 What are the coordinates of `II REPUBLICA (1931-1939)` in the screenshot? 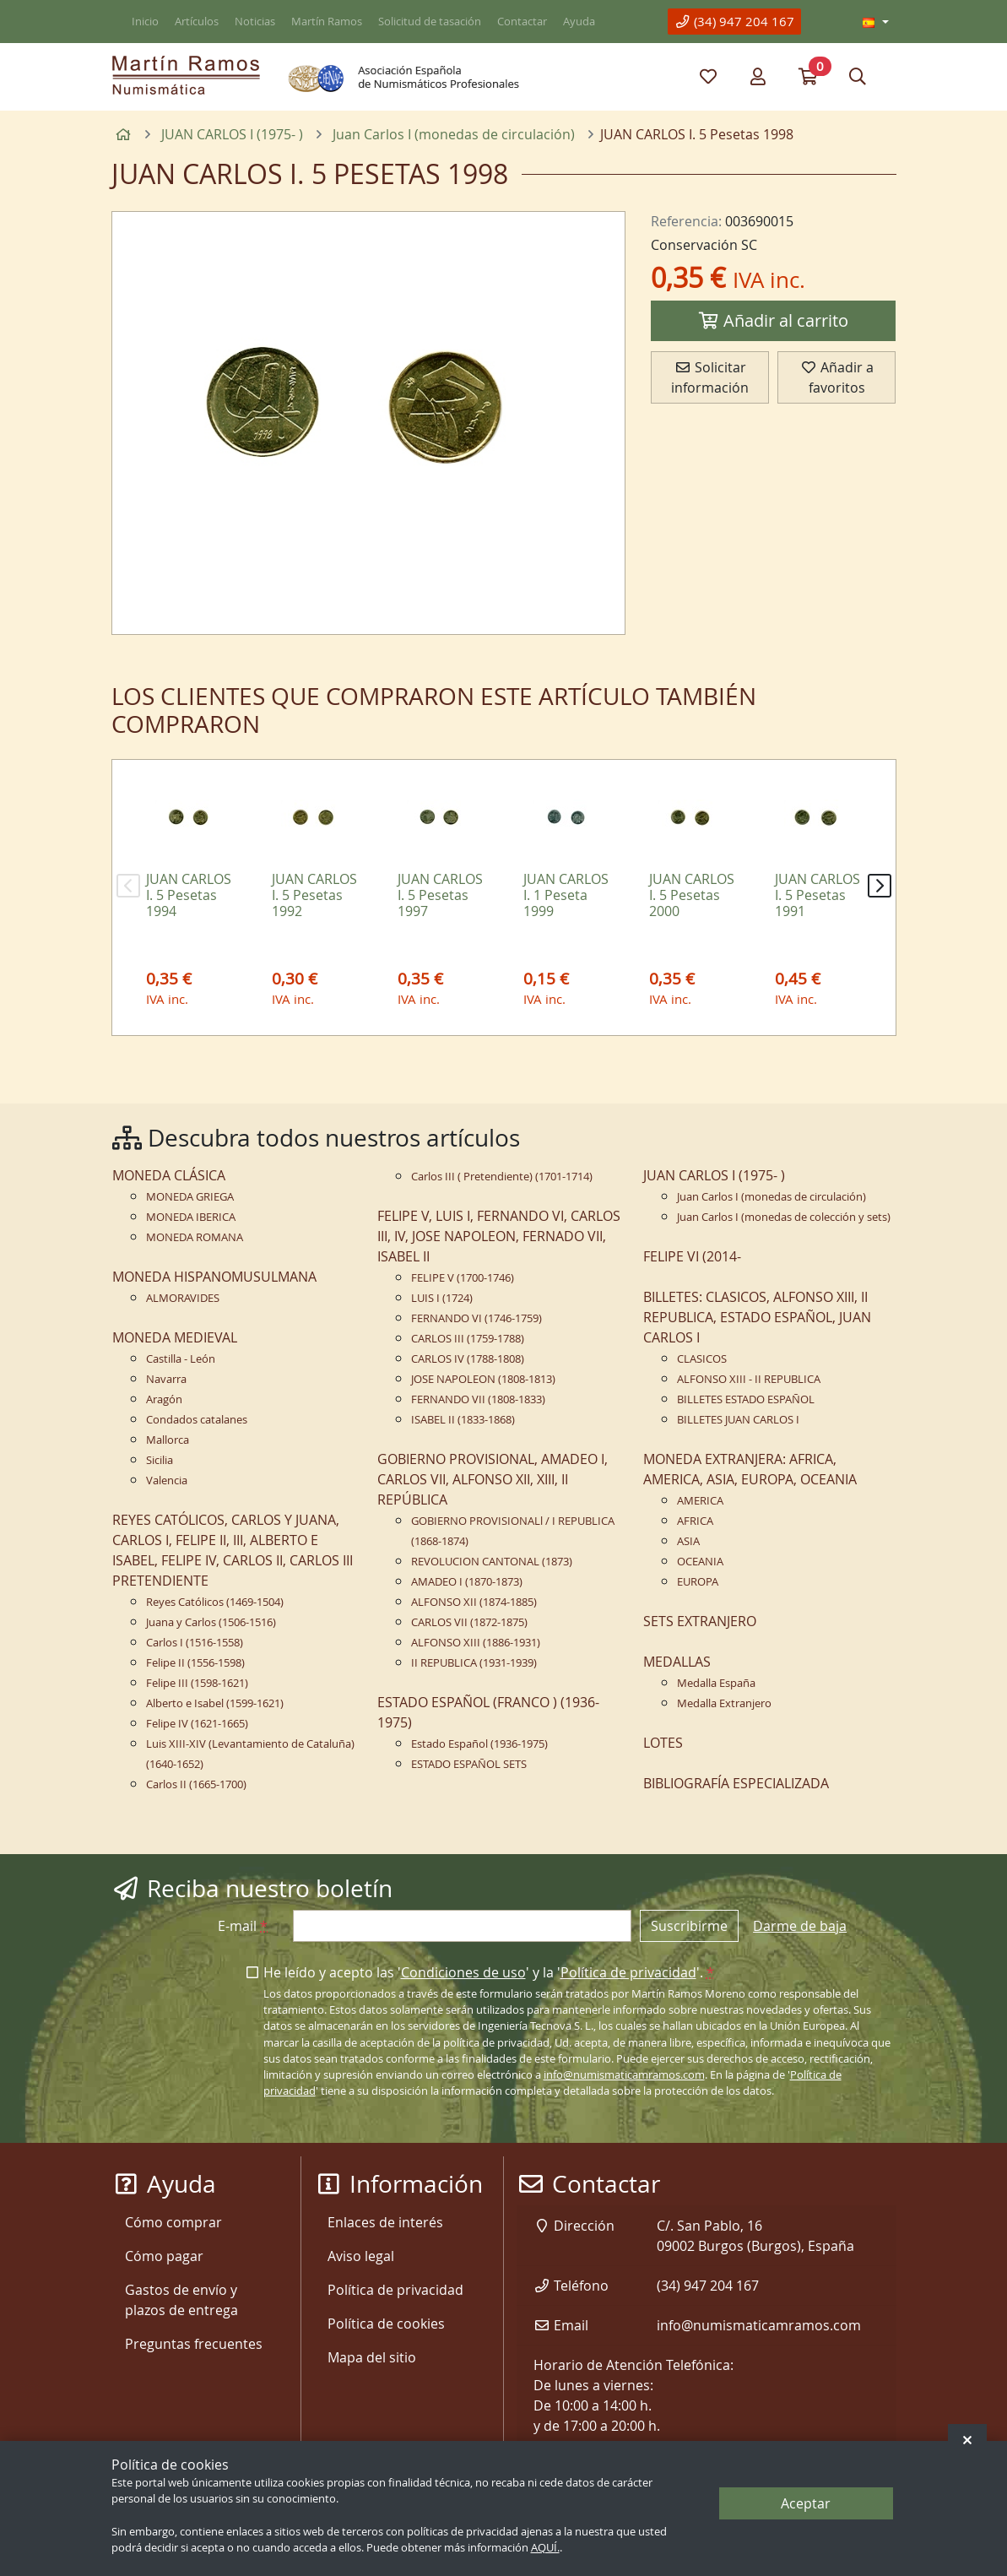 It's located at (474, 1663).